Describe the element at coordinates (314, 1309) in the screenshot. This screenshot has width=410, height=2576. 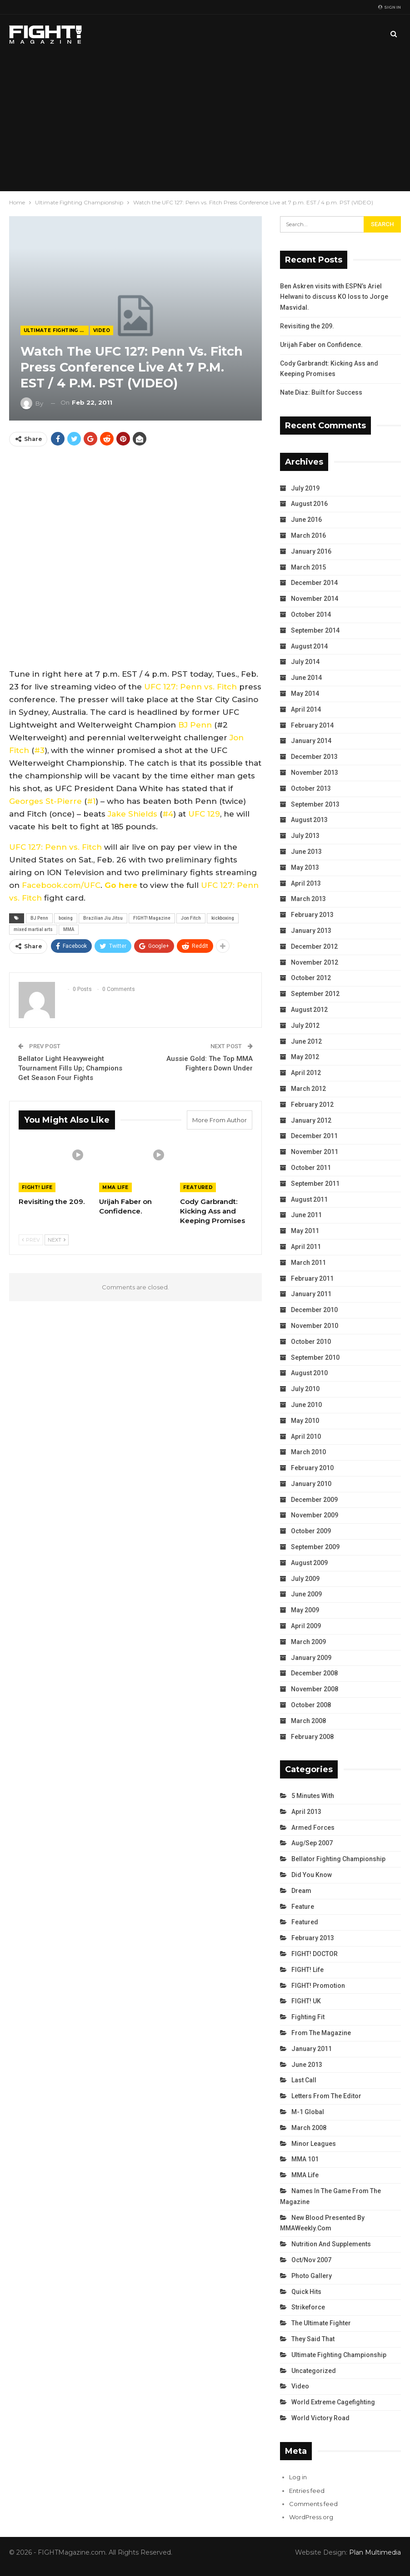
I see `December 2010` at that location.